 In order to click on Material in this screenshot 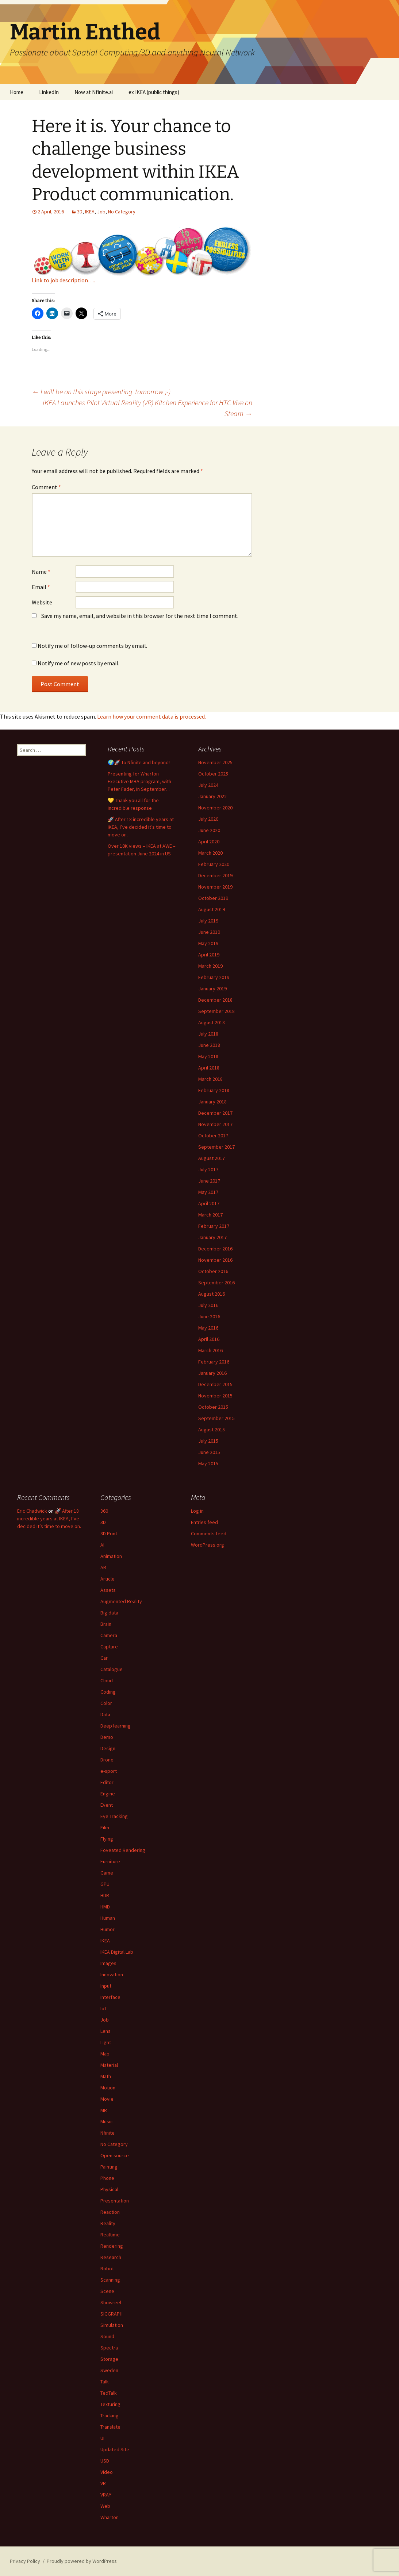, I will do `click(109, 2065)`.